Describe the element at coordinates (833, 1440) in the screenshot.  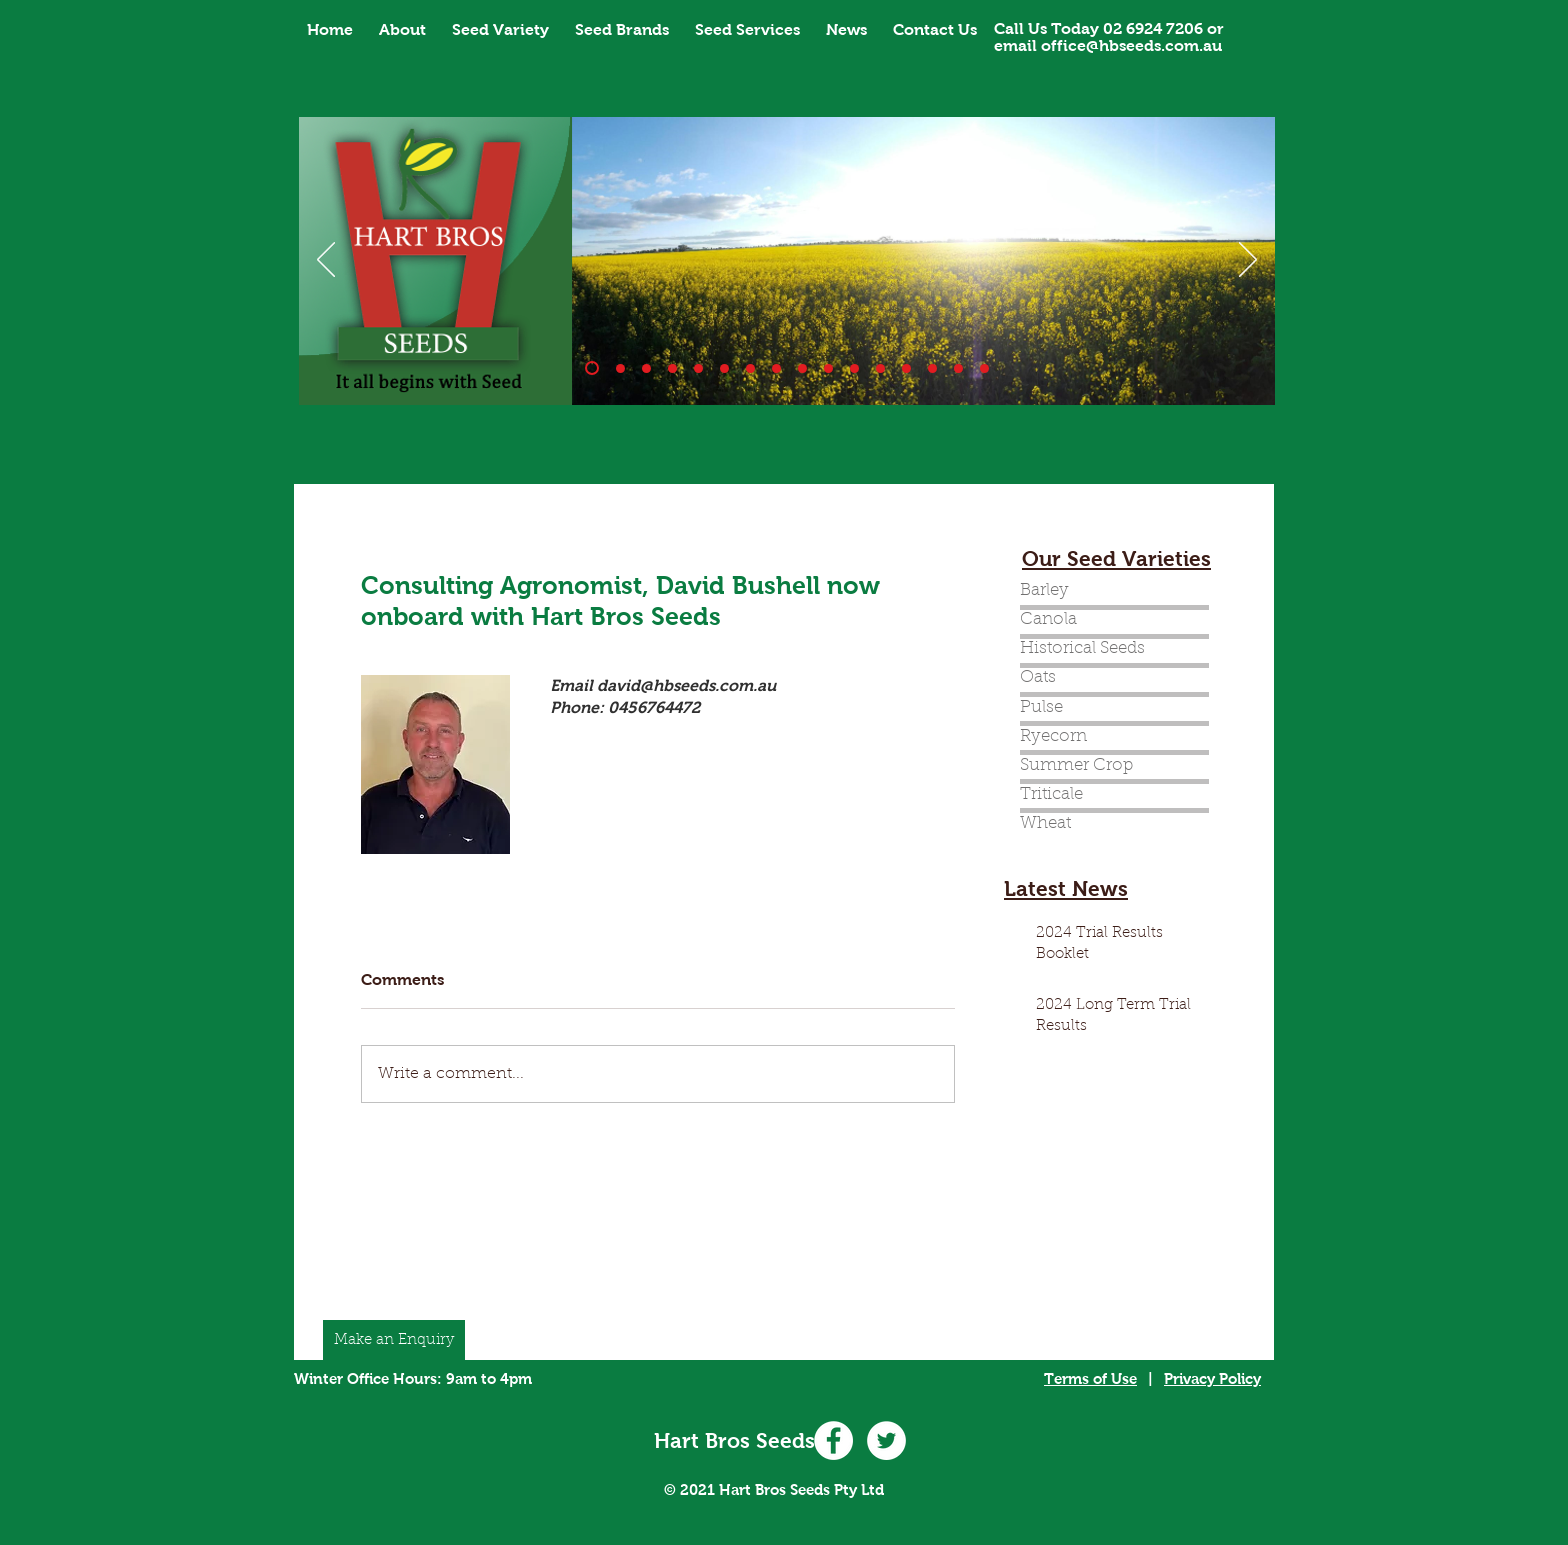
I see `[Facebook - White Circle]` at that location.